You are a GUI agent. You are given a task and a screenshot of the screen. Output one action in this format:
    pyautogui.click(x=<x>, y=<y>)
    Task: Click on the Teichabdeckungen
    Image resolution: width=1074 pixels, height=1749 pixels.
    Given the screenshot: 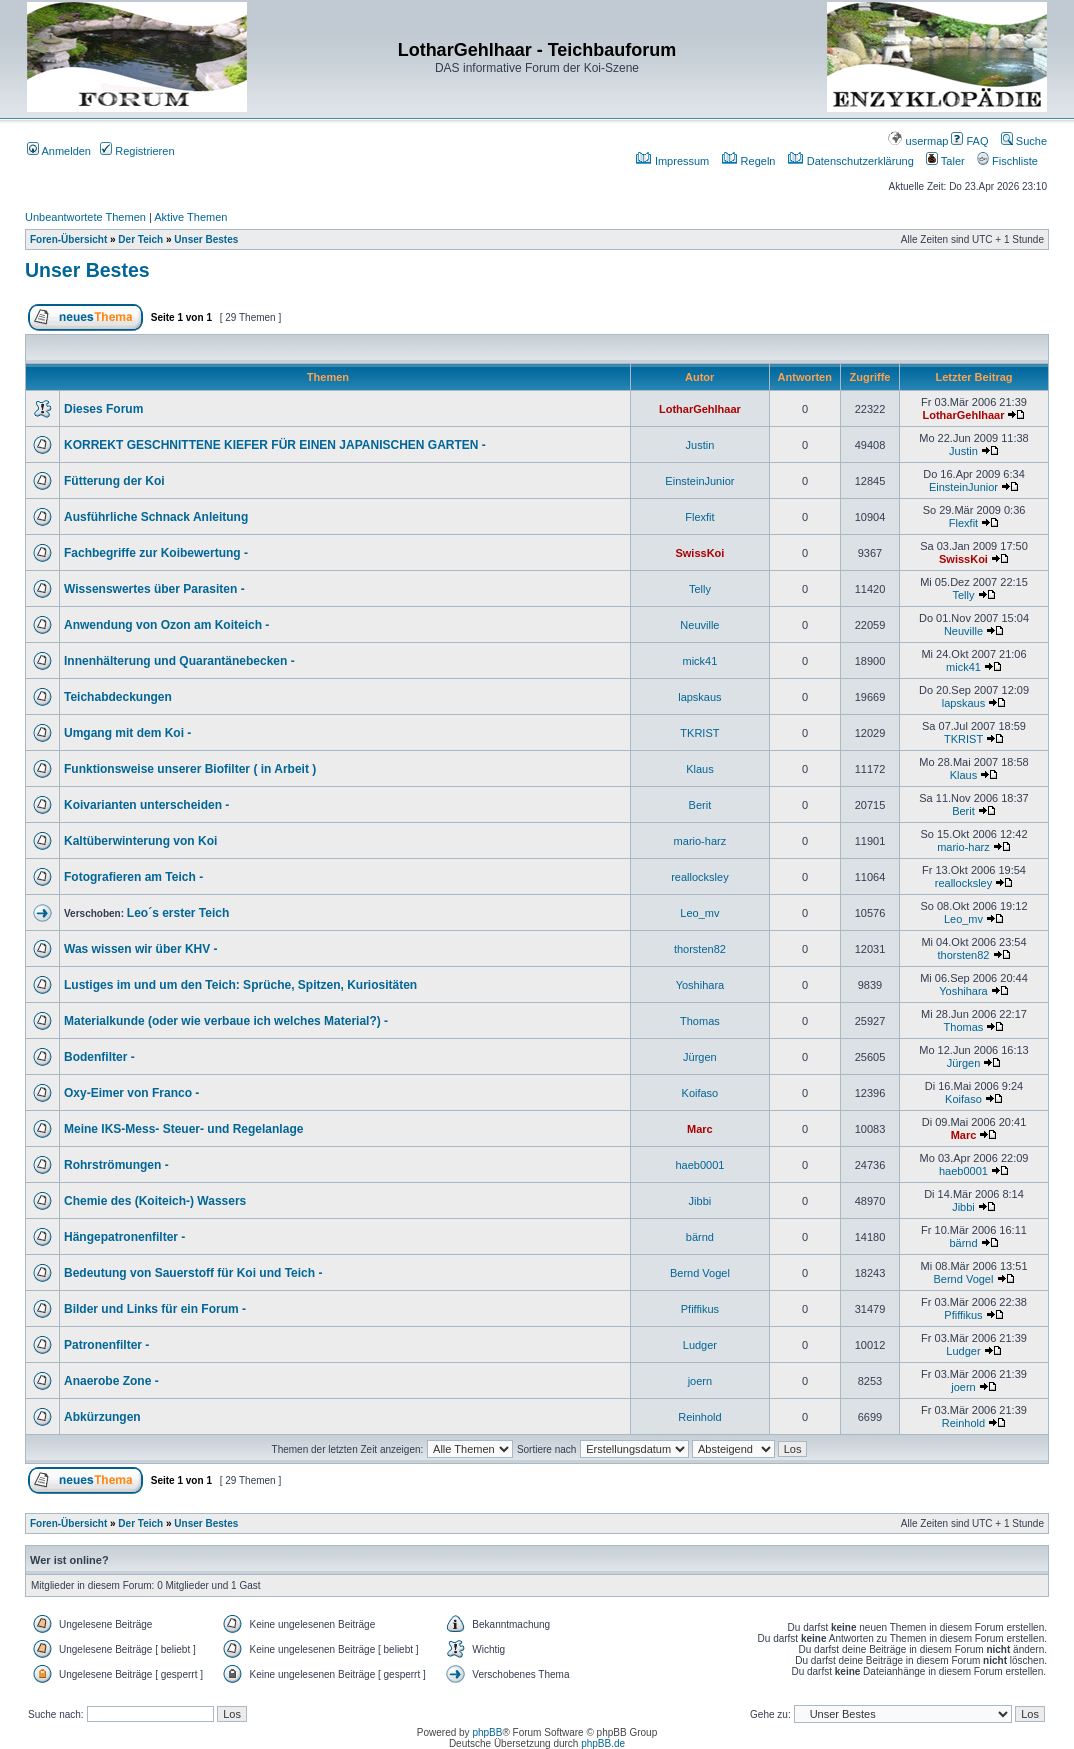 What is the action you would take?
    pyautogui.click(x=118, y=697)
    